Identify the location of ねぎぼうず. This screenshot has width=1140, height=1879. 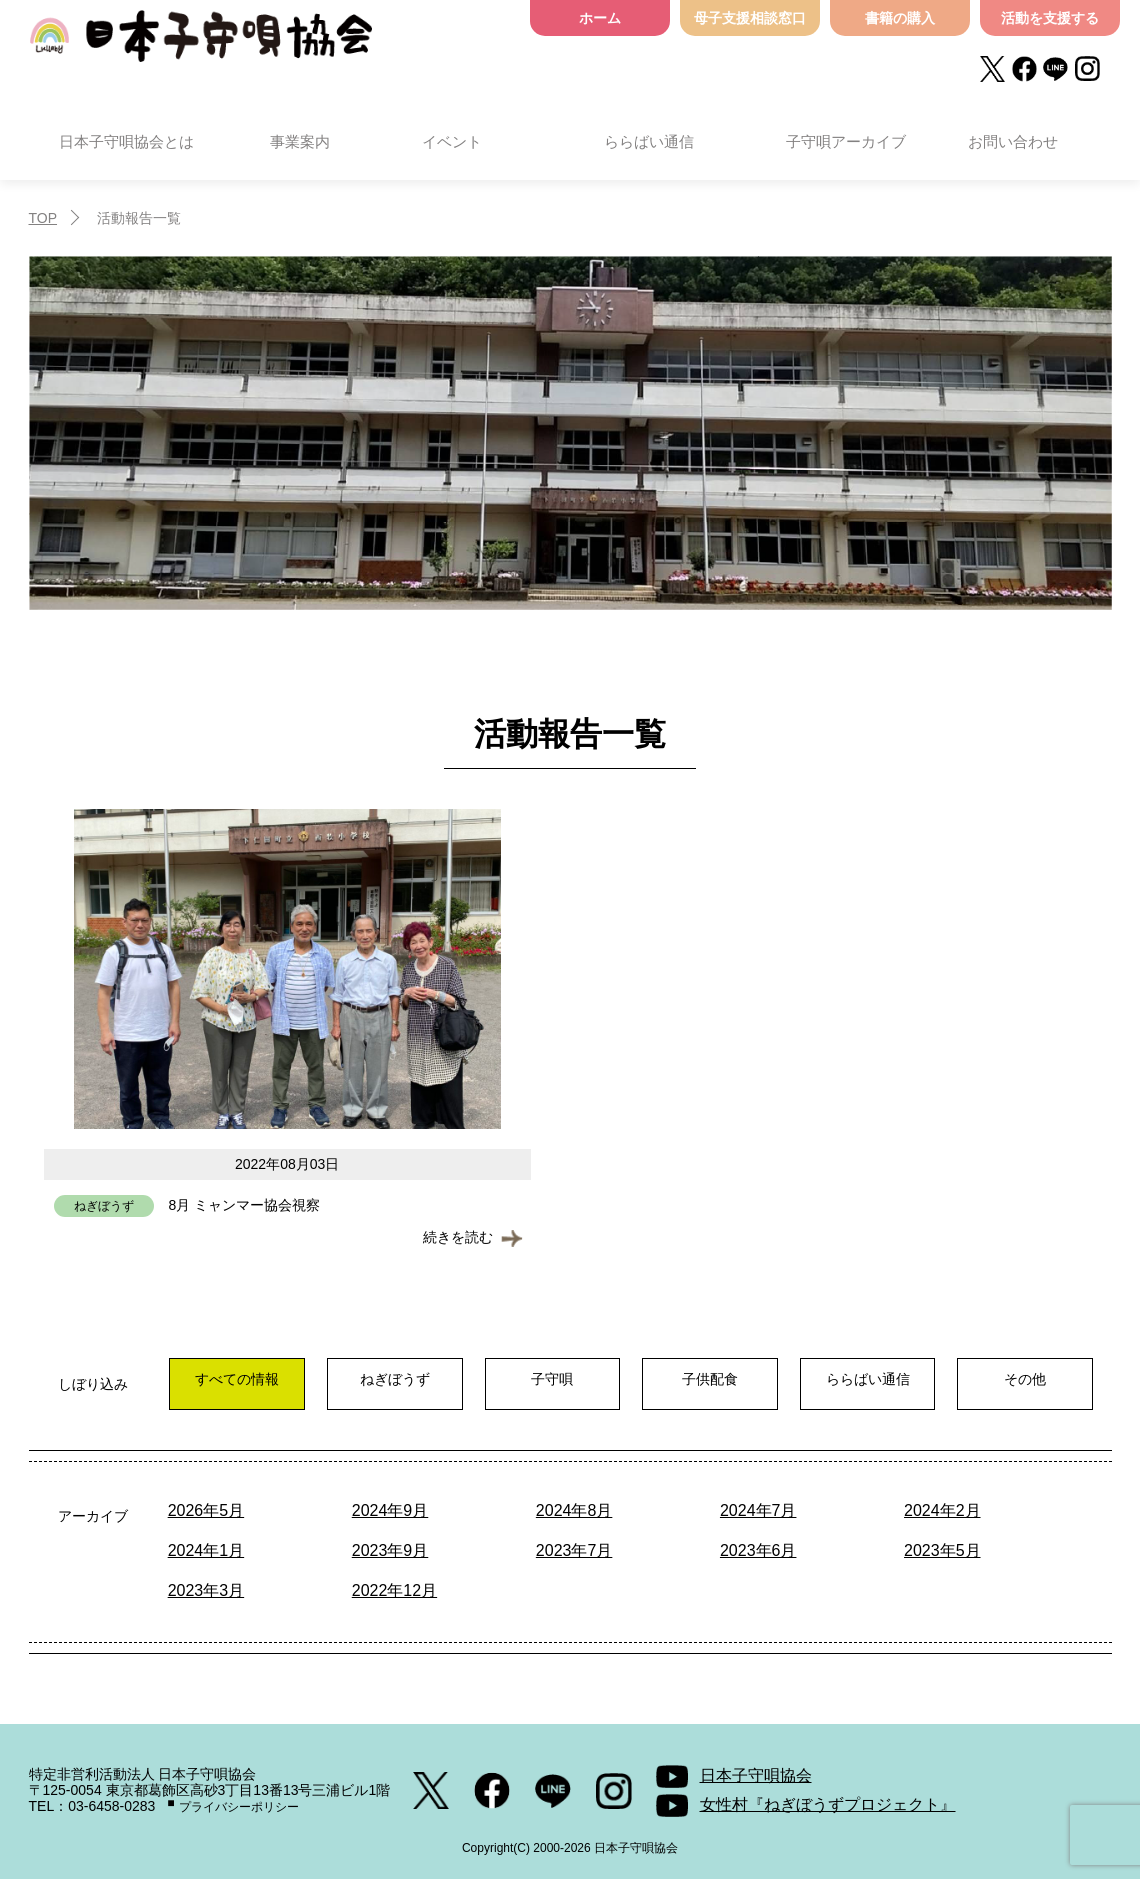
(389, 1379).